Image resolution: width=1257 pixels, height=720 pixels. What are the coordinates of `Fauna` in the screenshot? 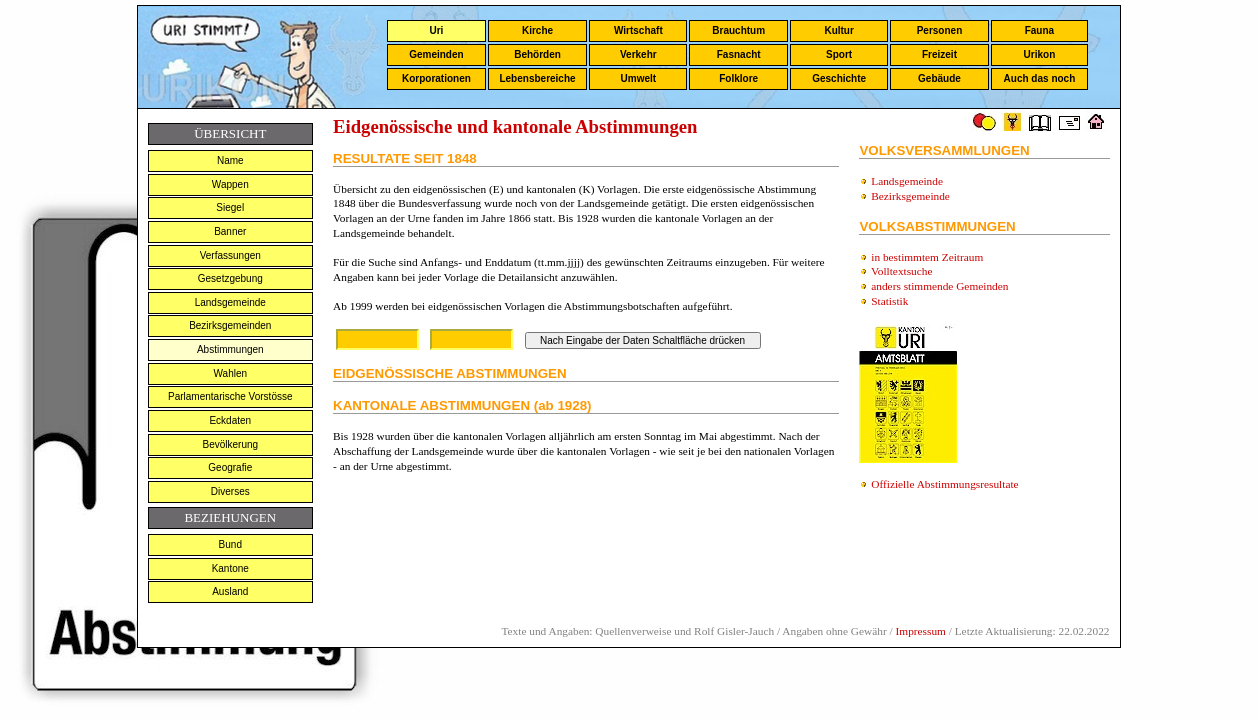 It's located at (1039, 30).